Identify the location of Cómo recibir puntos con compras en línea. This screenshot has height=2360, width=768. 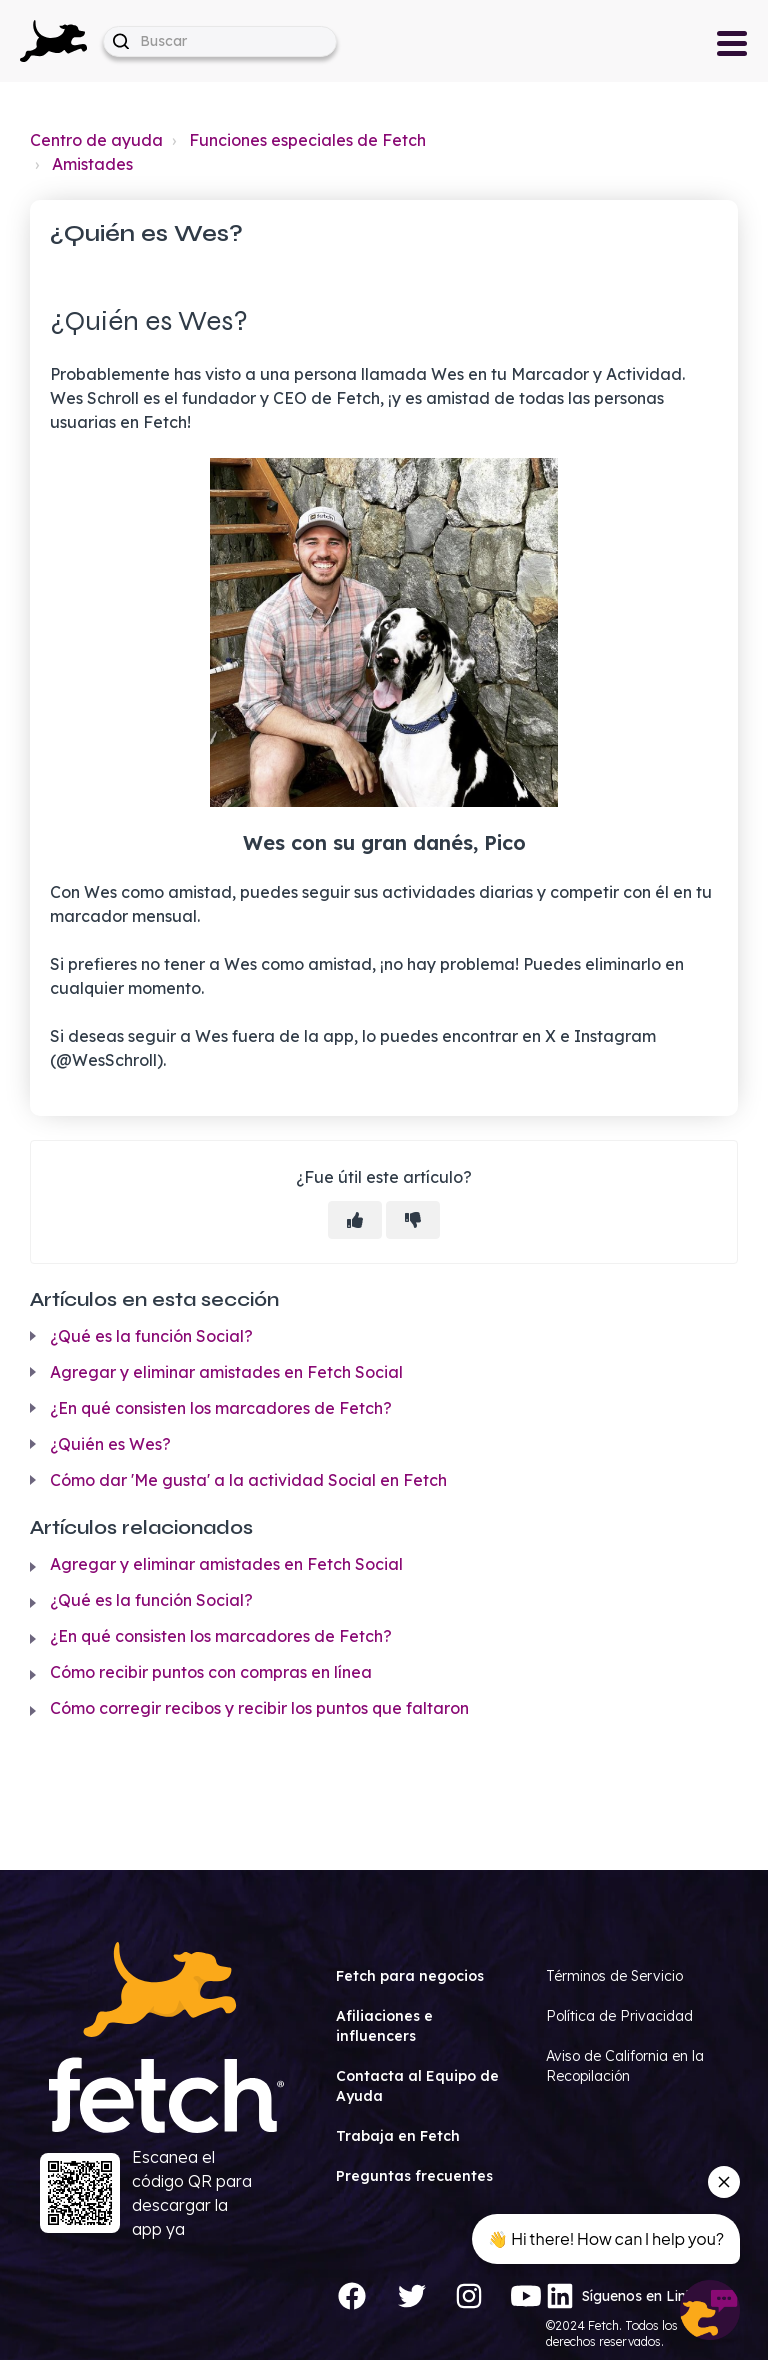
(211, 1672).